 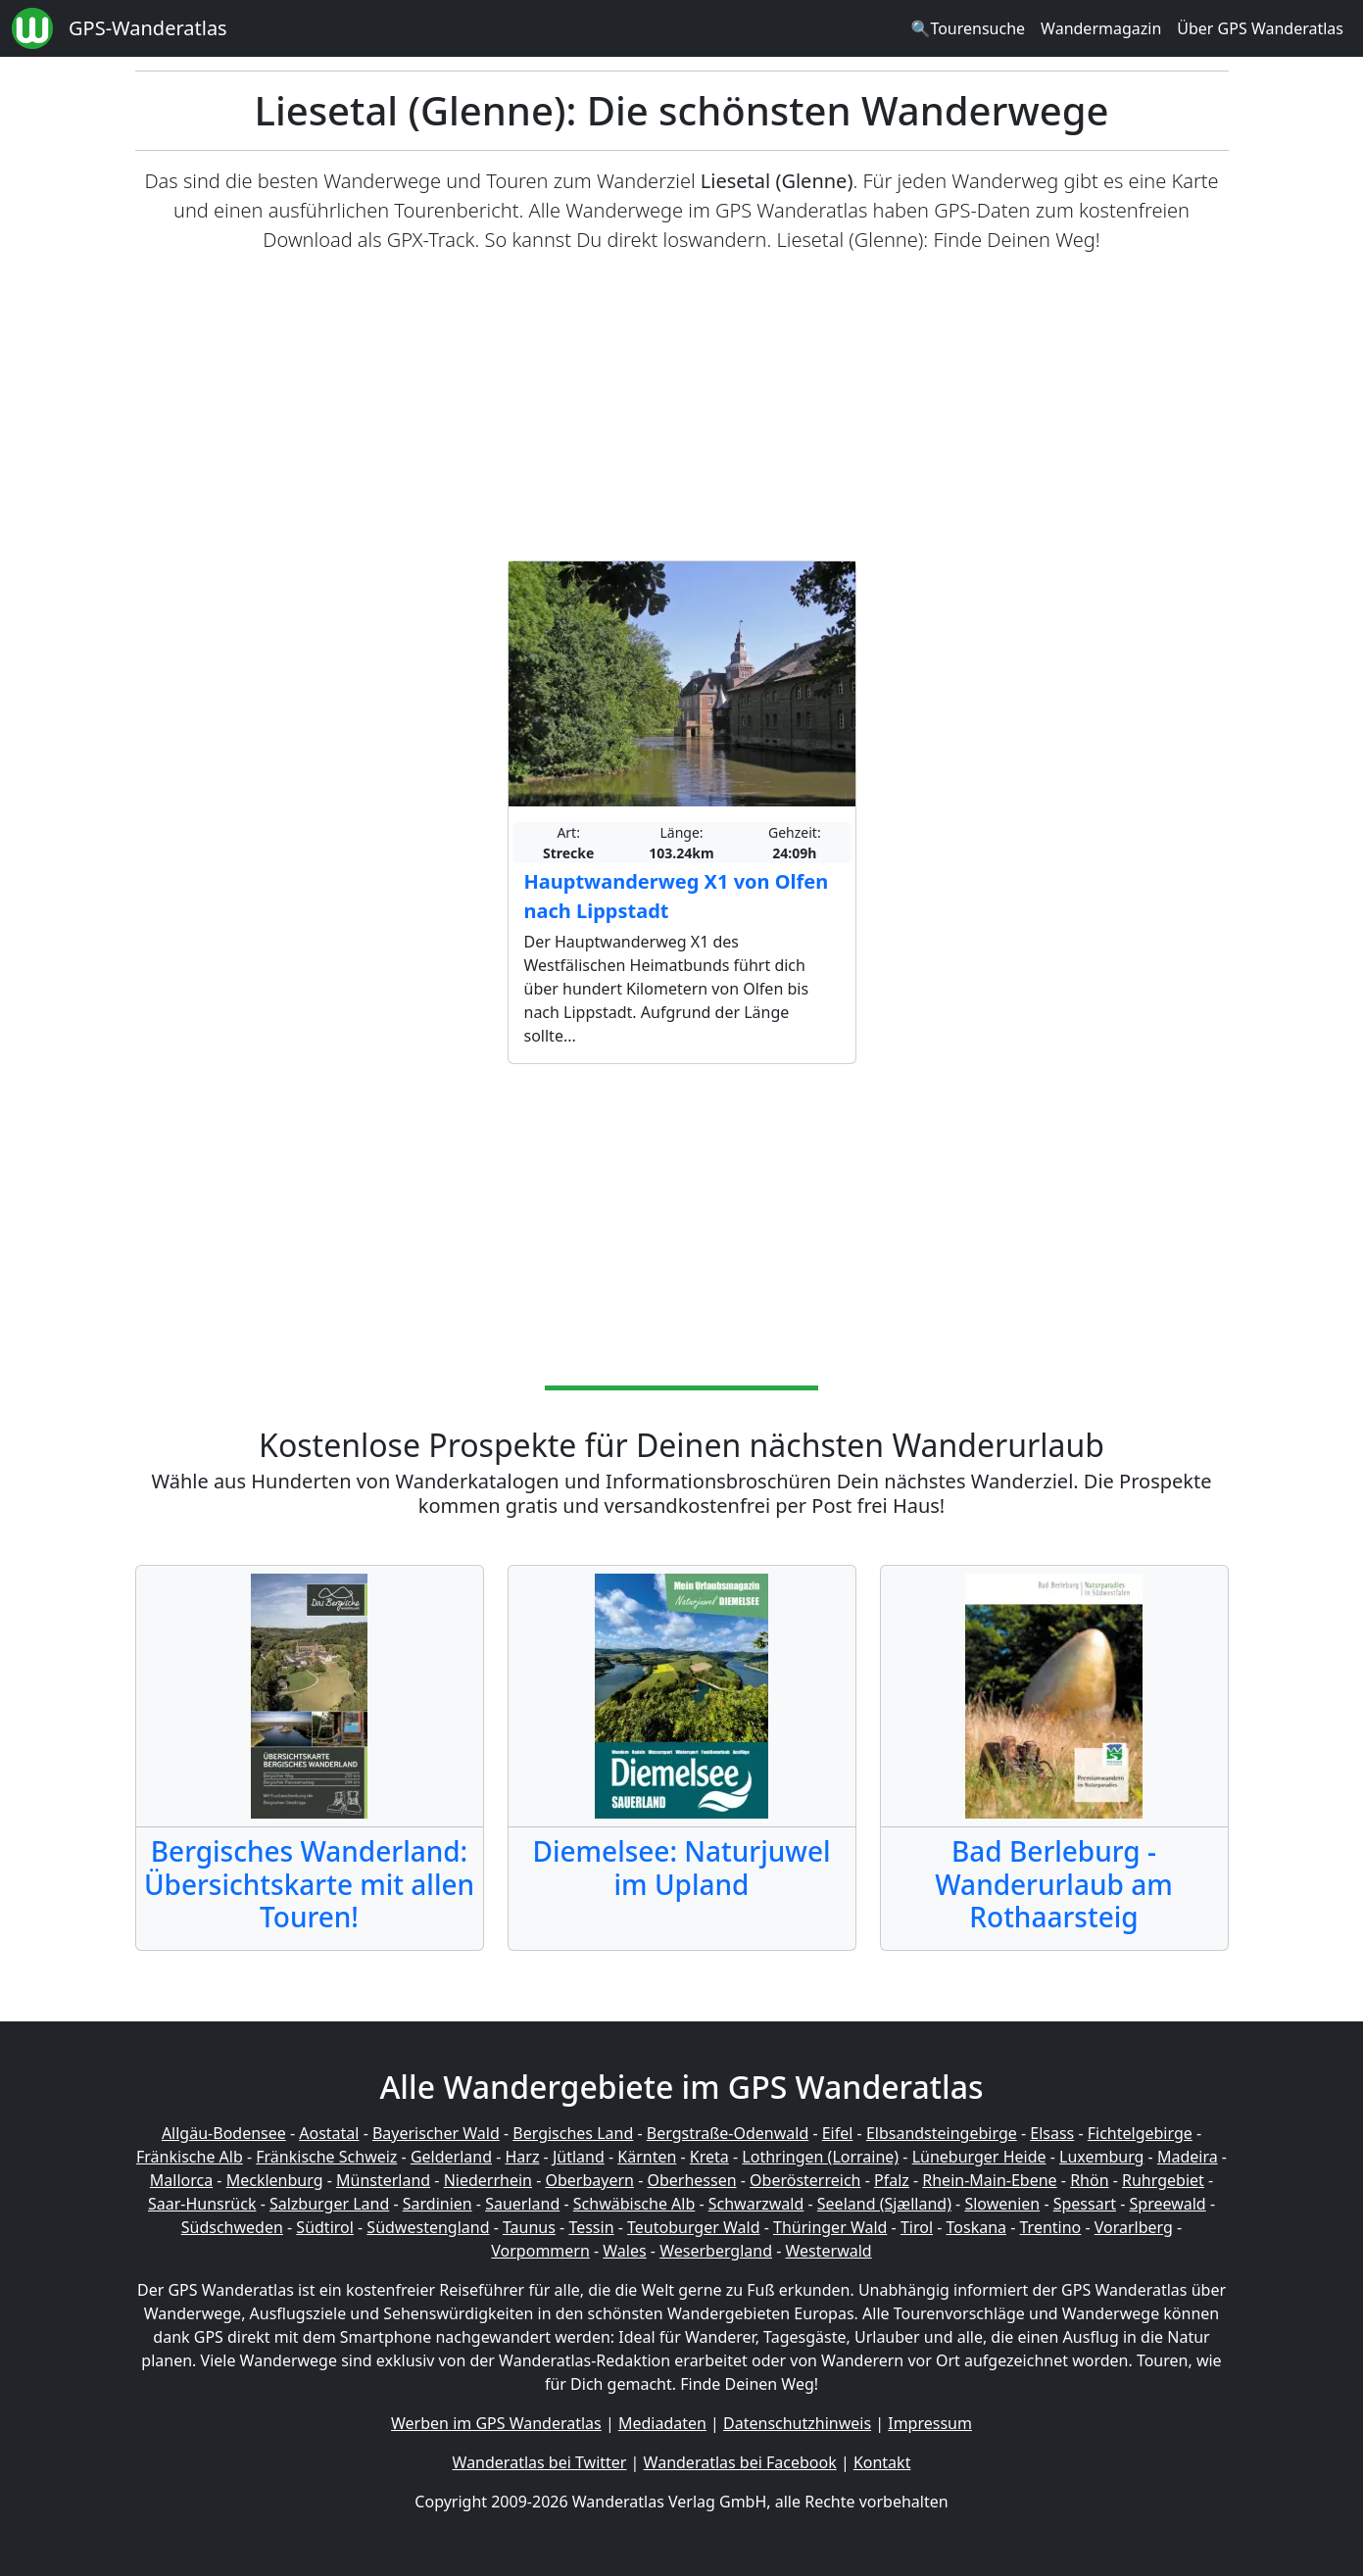 I want to click on Bayerischer Wald, so click(x=436, y=2133).